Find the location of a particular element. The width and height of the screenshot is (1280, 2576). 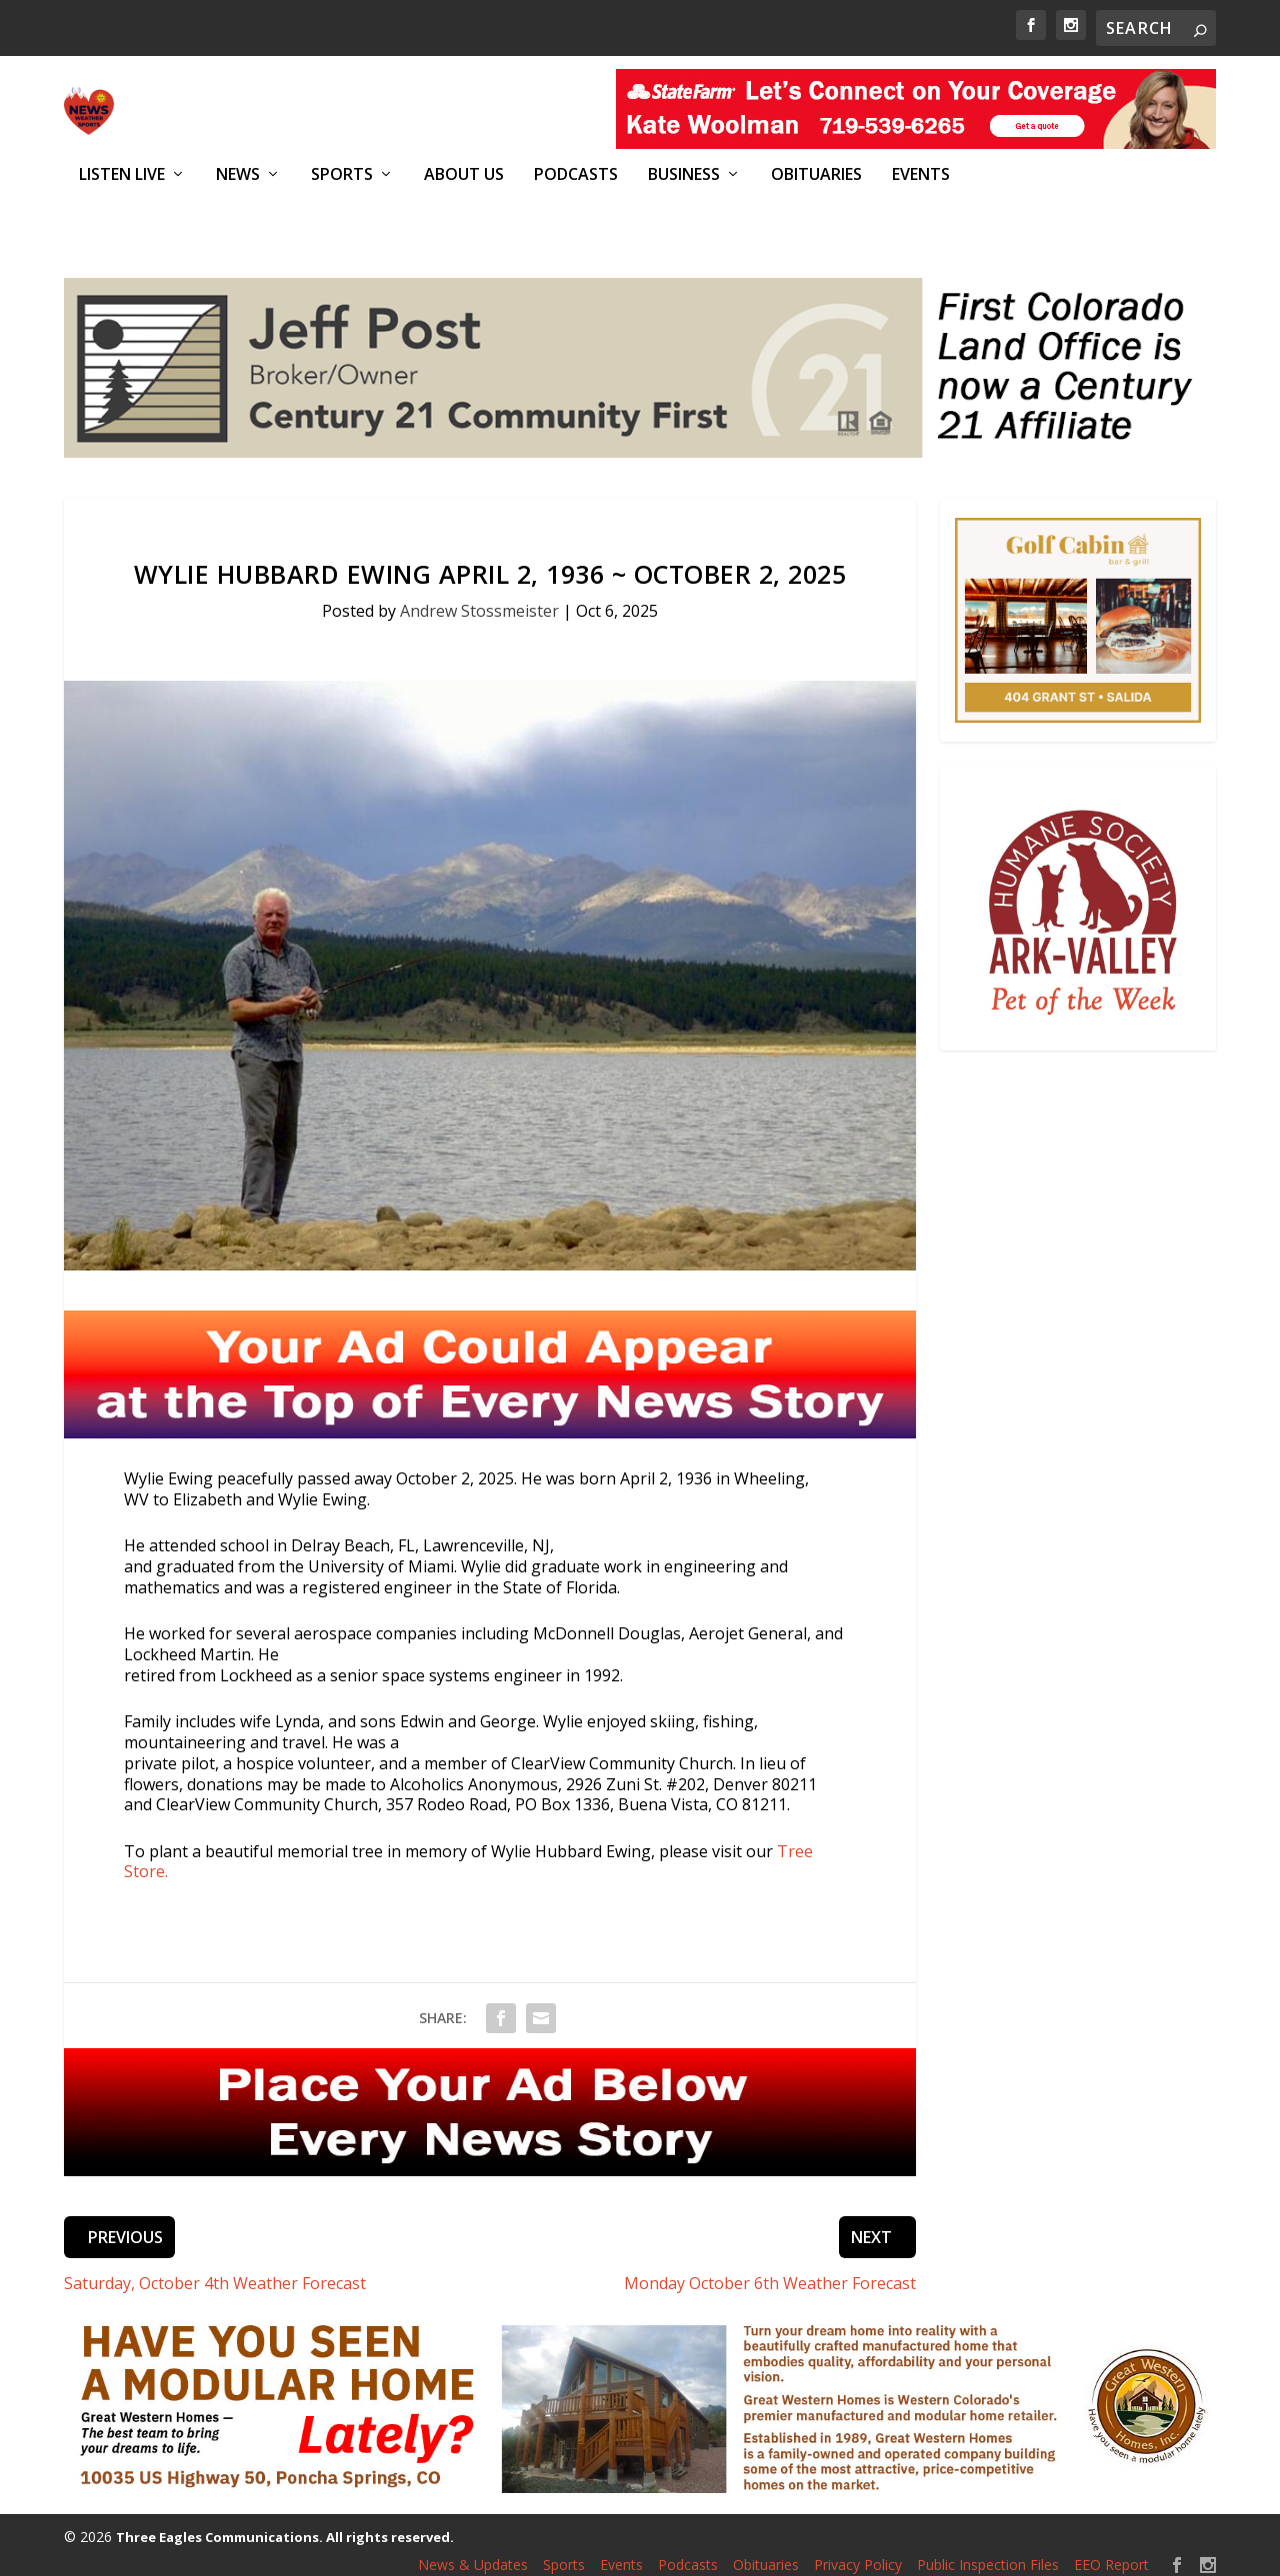

Three Eagles Communications. All rights reserved. is located at coordinates (285, 2526).